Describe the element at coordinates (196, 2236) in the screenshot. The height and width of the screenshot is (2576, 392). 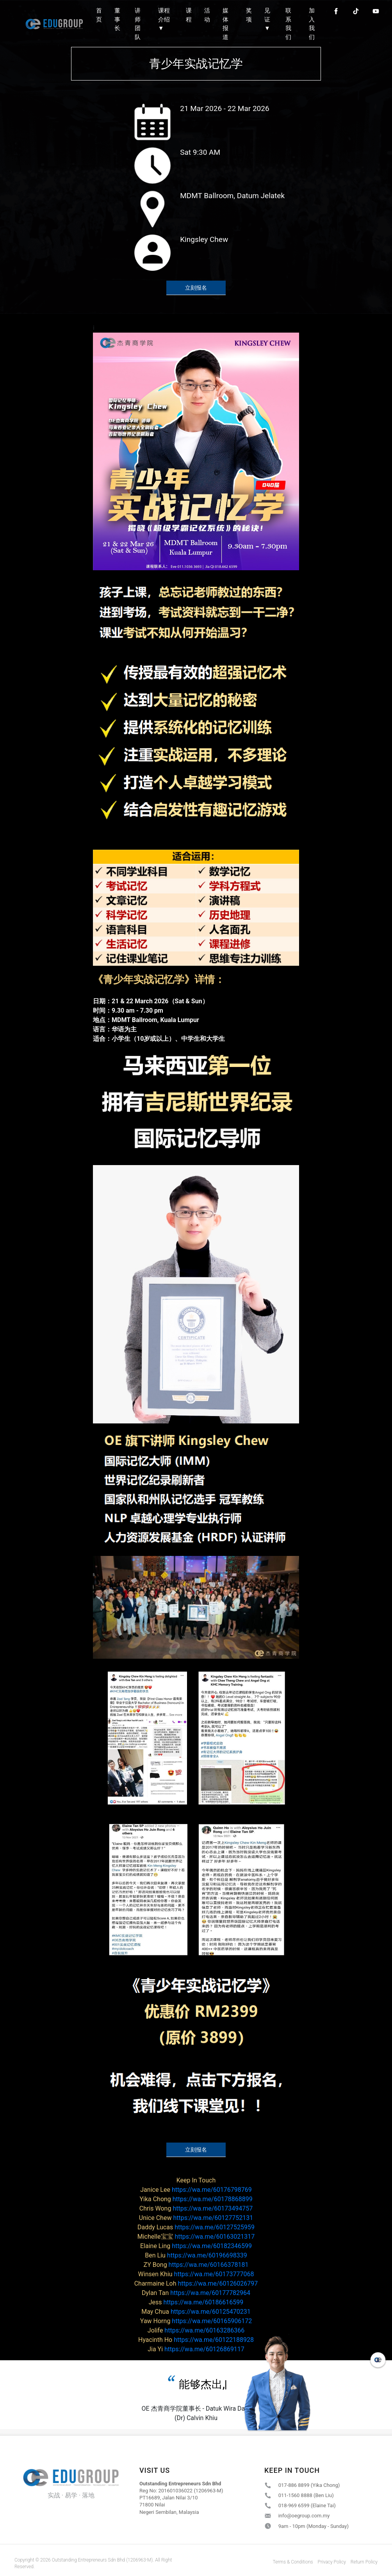
I see `https://wa.me/60163021317` at that location.